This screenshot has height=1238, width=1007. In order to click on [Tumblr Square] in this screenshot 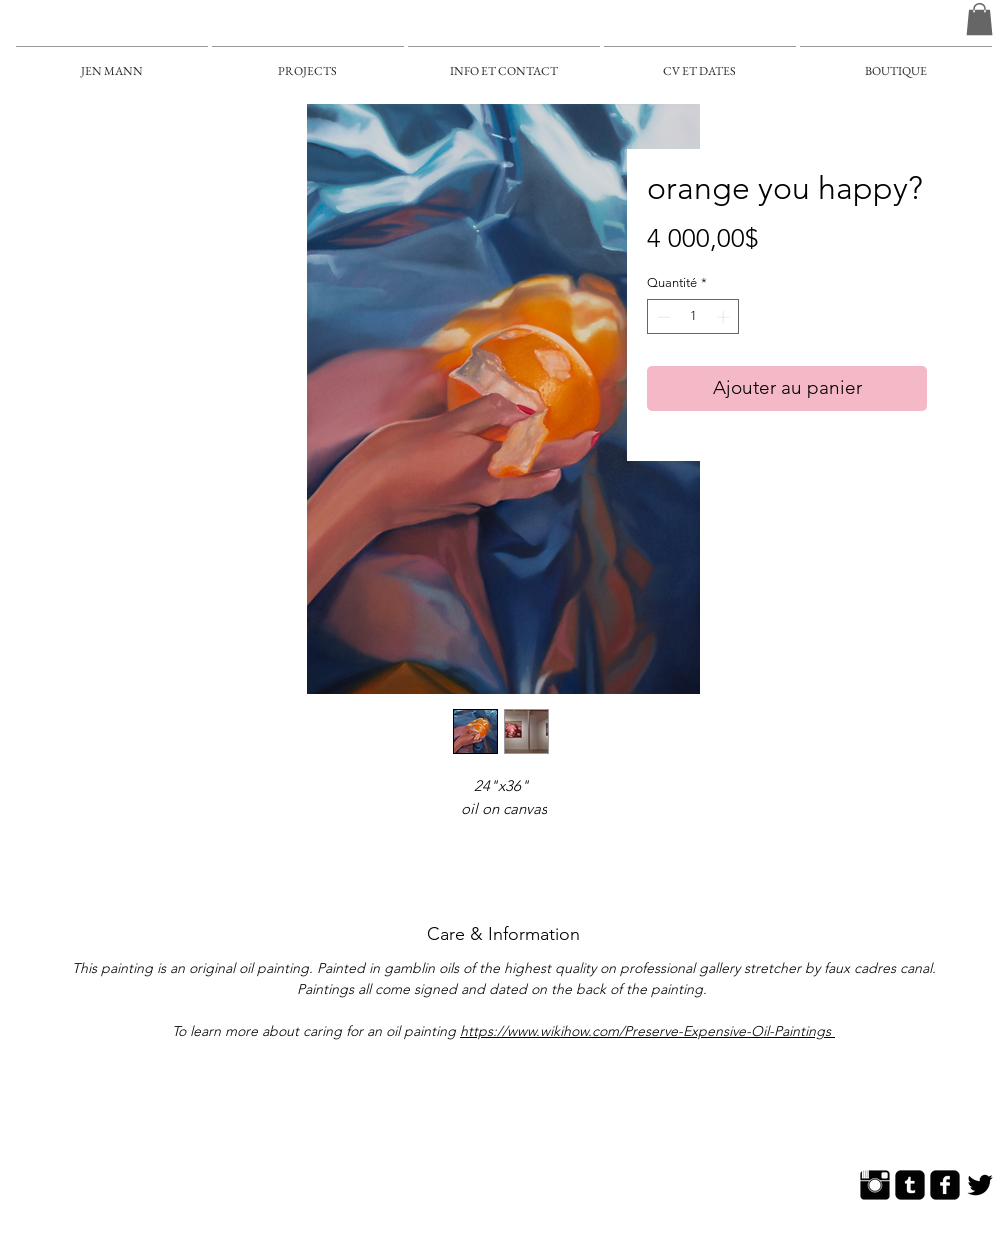, I will do `click(910, 1185)`.